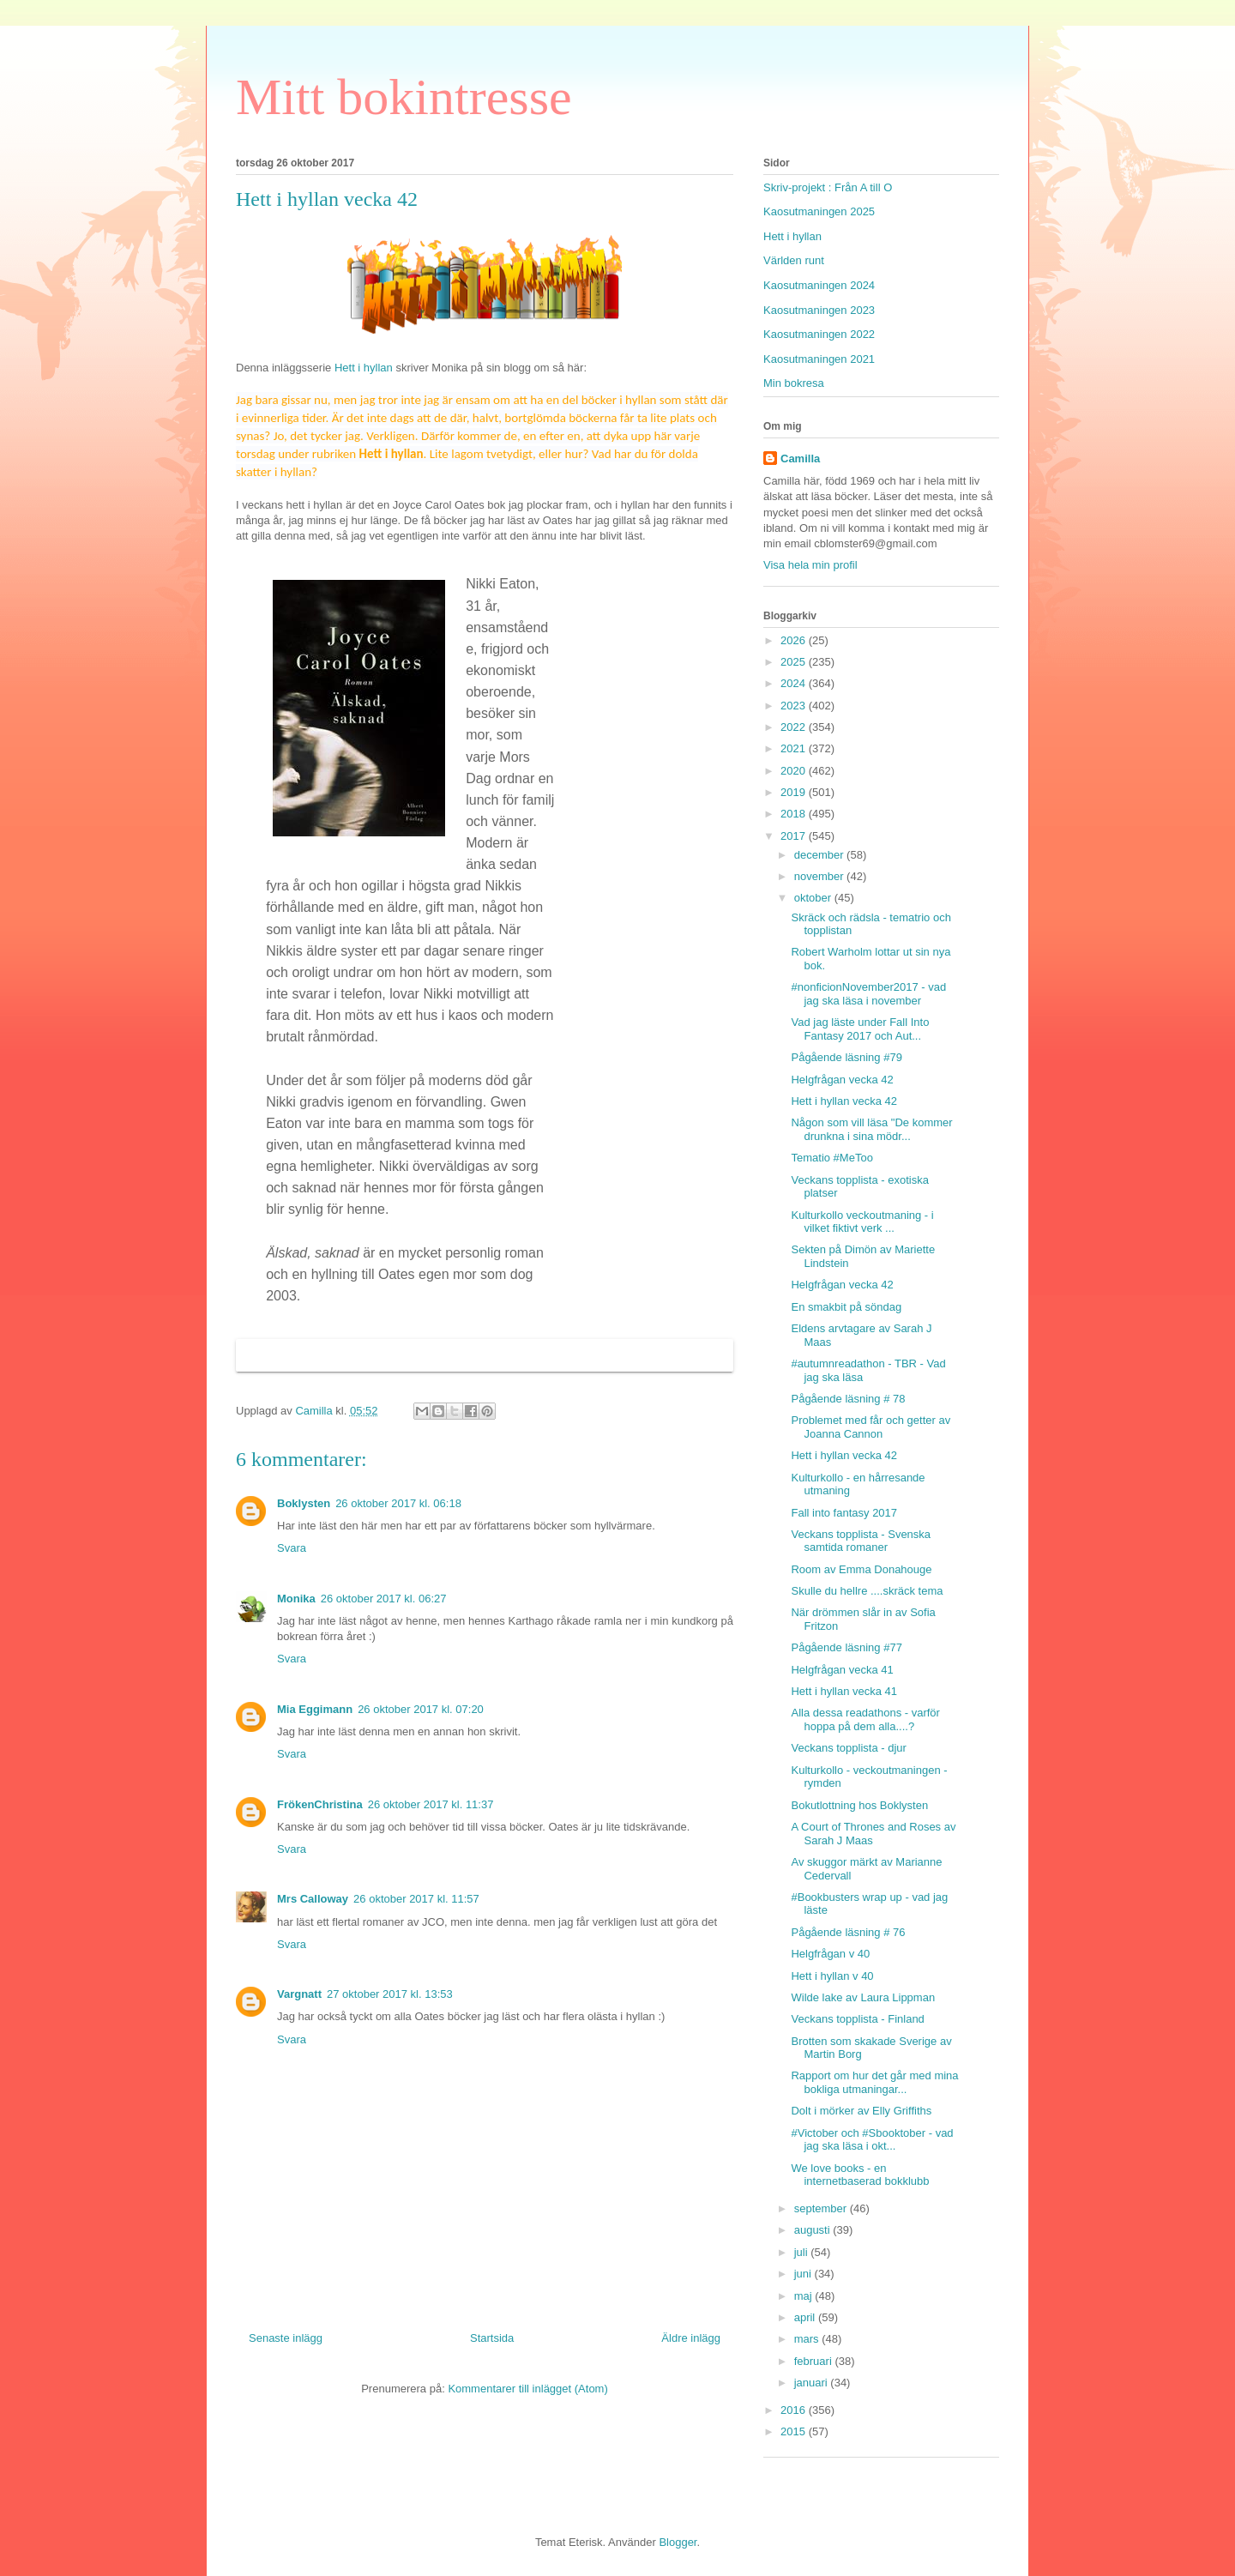  I want to click on 2015, so click(794, 2431).